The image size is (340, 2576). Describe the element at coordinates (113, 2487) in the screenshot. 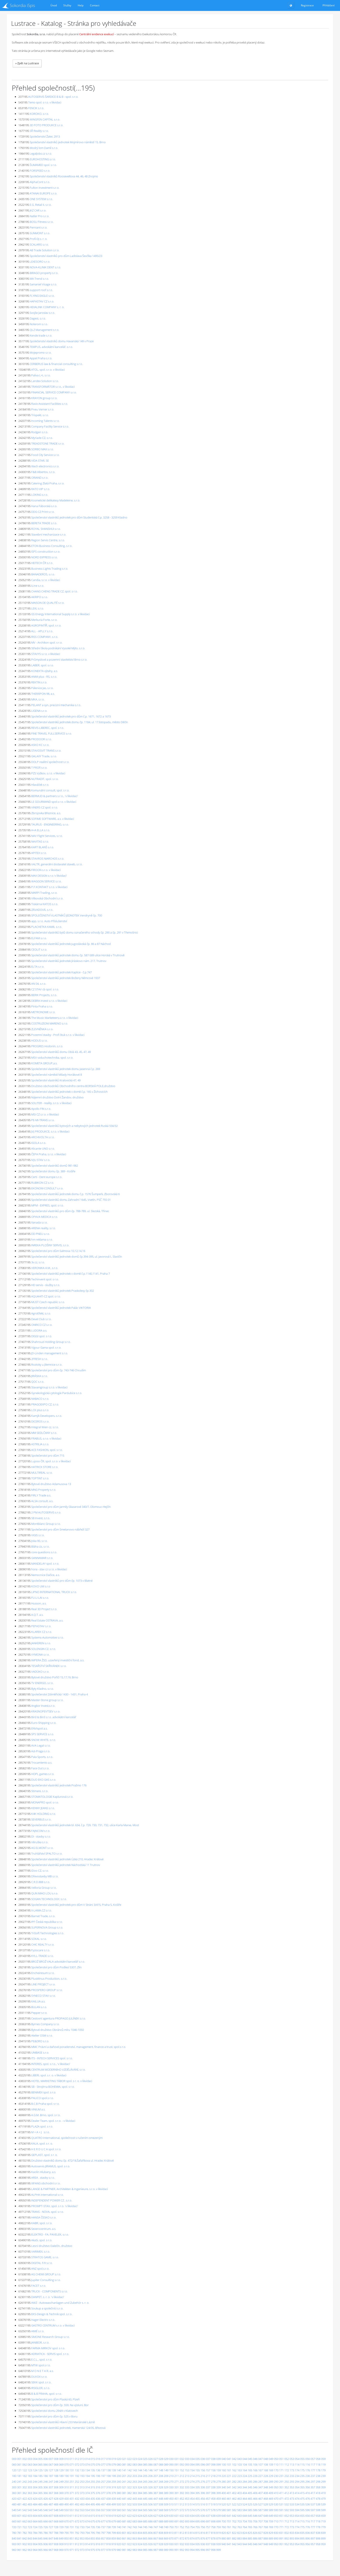

I see `319` at that location.